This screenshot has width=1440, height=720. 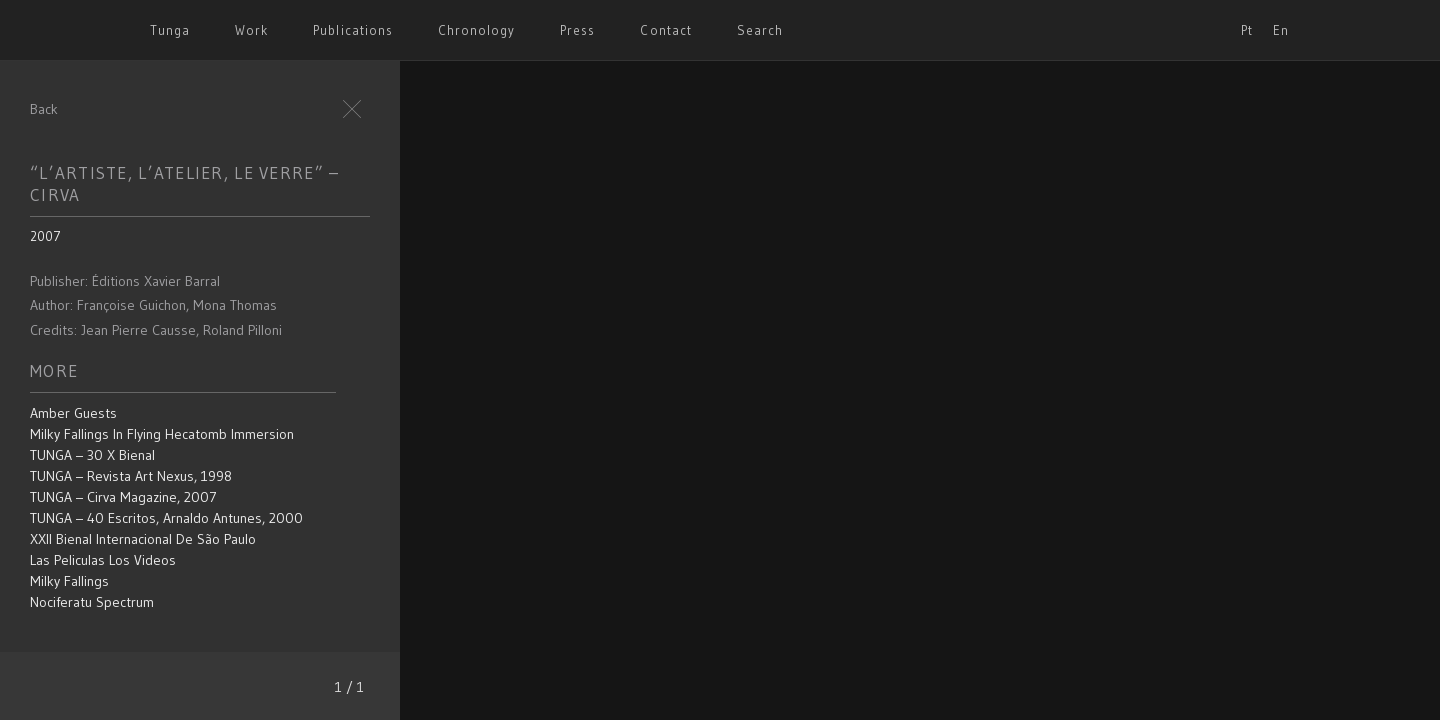 What do you see at coordinates (166, 518) in the screenshot?
I see `TUNGA – 40 escritos, Arnaldo Antunes, 2000` at bounding box center [166, 518].